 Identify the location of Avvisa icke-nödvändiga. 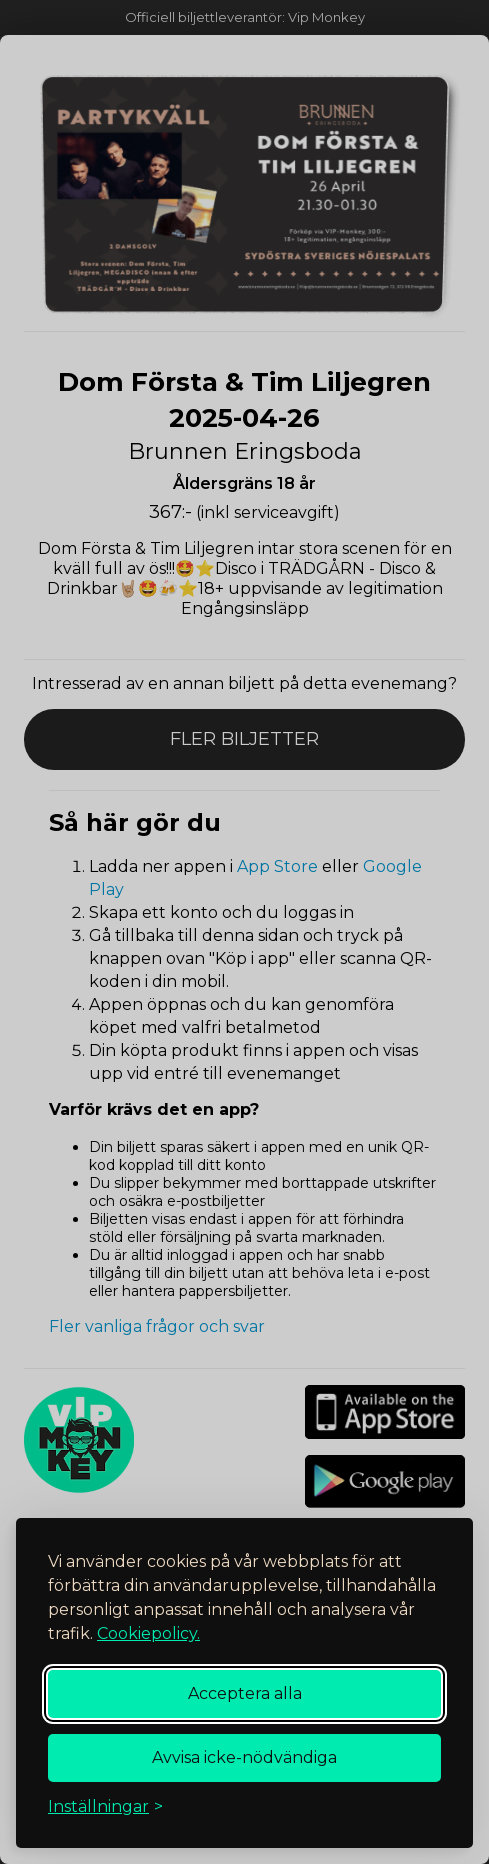
(244, 1757).